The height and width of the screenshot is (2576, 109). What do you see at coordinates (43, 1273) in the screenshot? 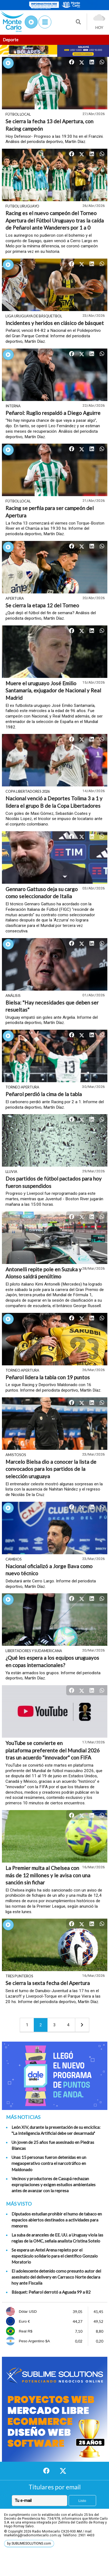
I see `Antonelli repite pole en Suzuka y Alonso saldrá penúltimo` at bounding box center [43, 1273].